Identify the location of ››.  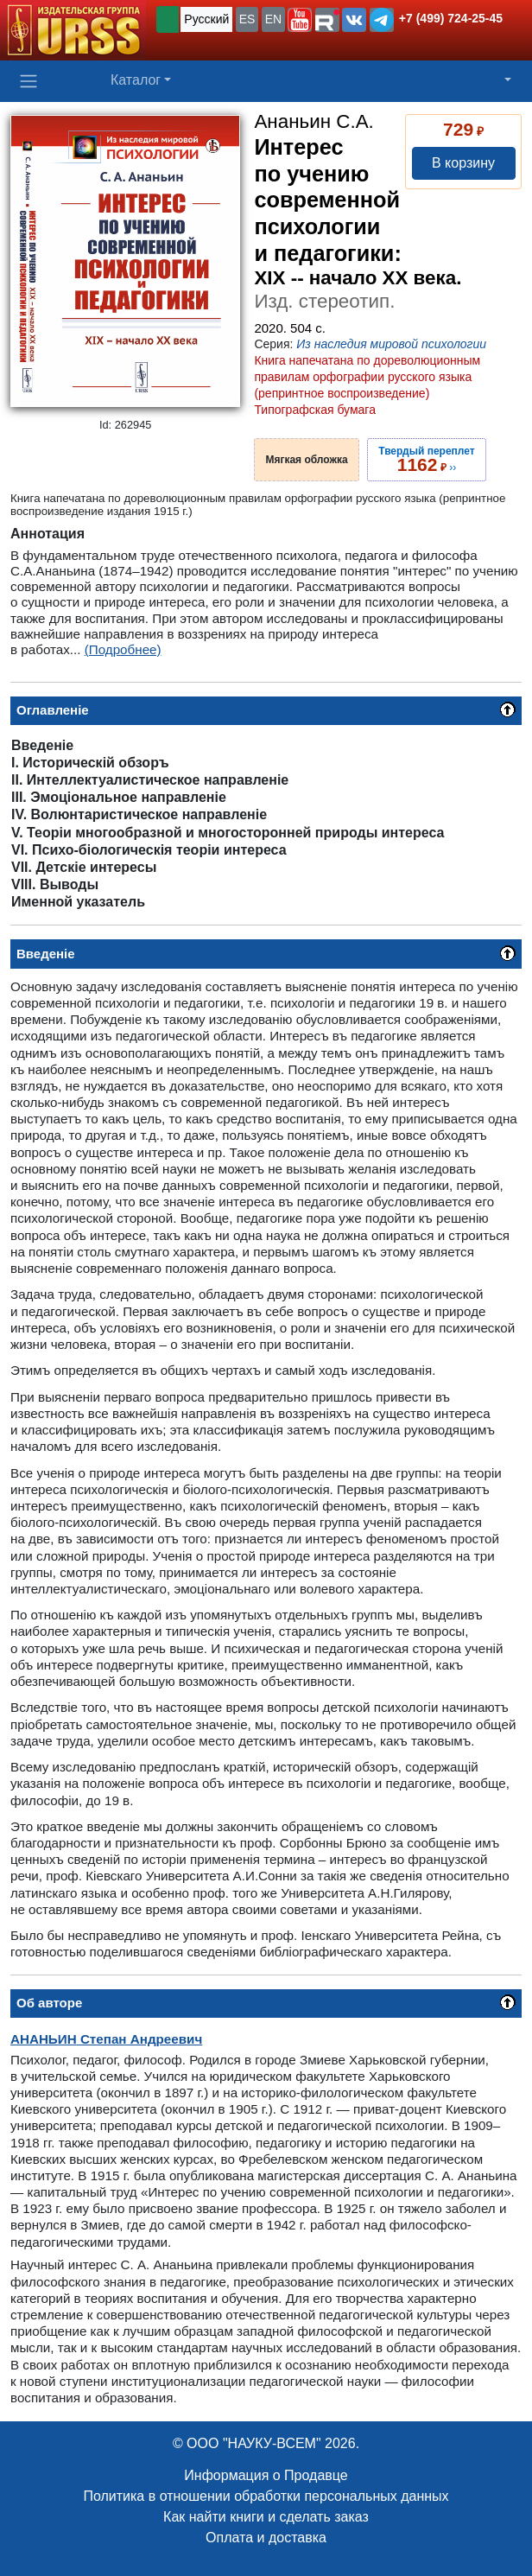
(426, 459).